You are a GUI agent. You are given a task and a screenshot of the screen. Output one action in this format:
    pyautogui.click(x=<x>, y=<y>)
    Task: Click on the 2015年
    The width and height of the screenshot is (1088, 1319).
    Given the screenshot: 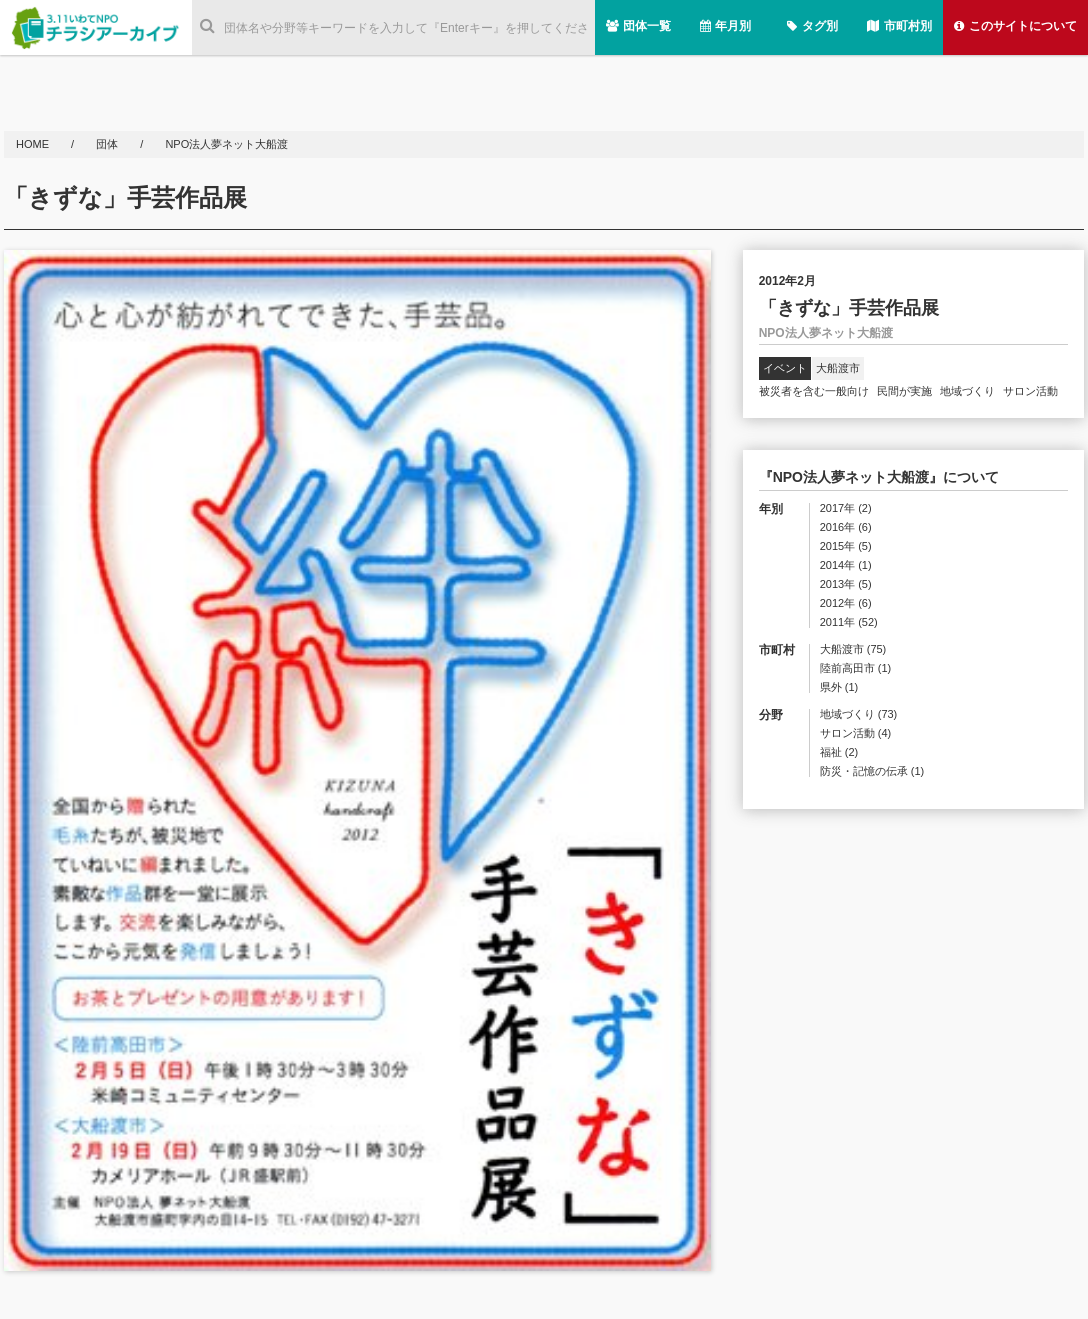 What is the action you would take?
    pyautogui.click(x=846, y=546)
    